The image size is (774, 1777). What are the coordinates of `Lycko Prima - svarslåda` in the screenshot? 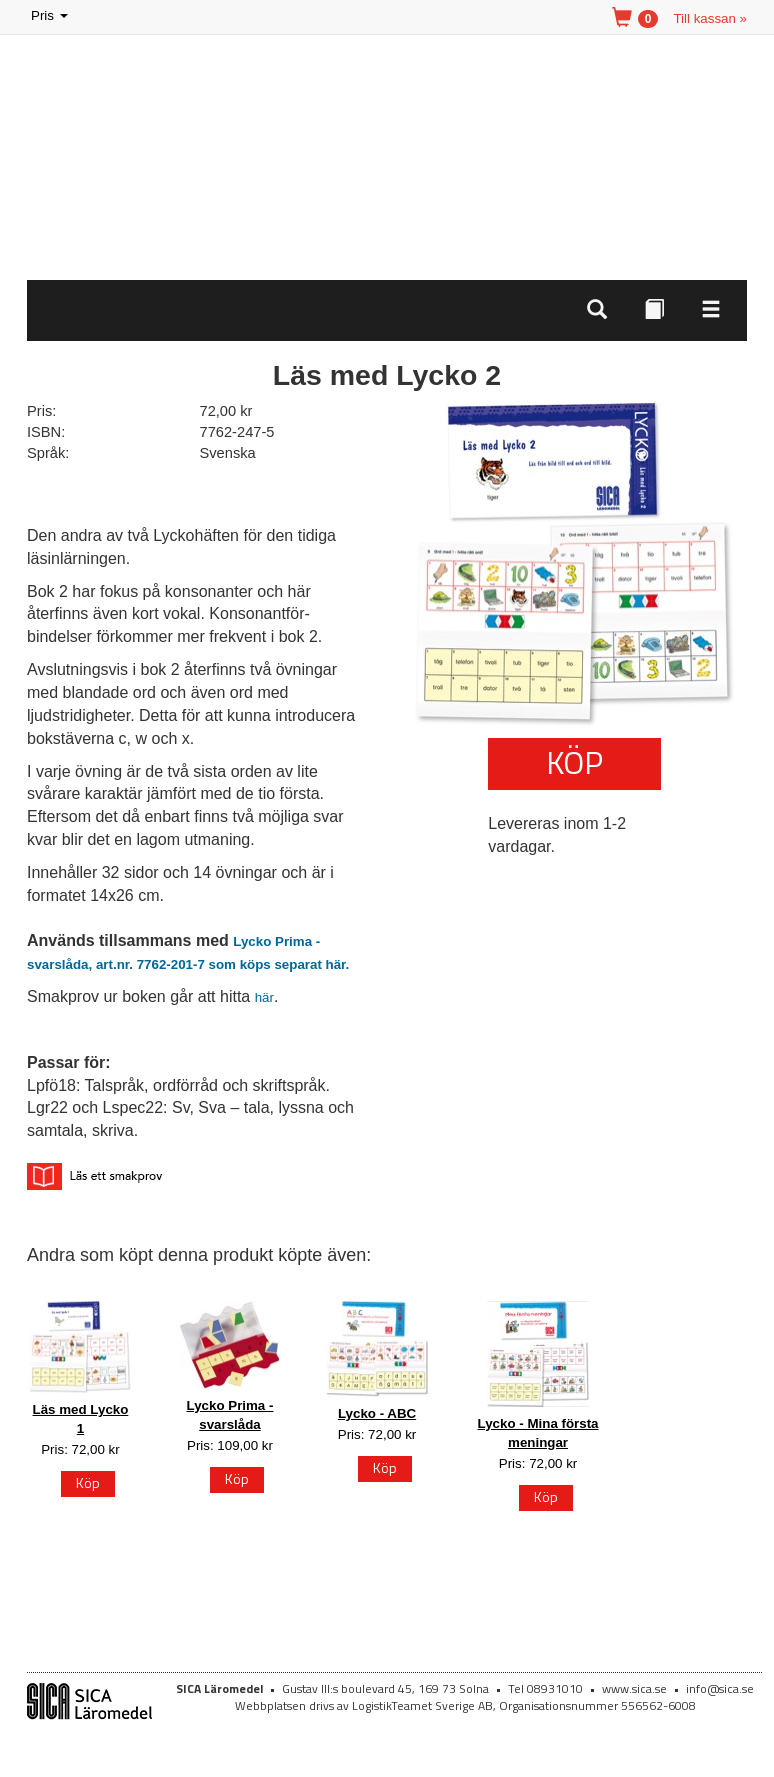 It's located at (230, 1415).